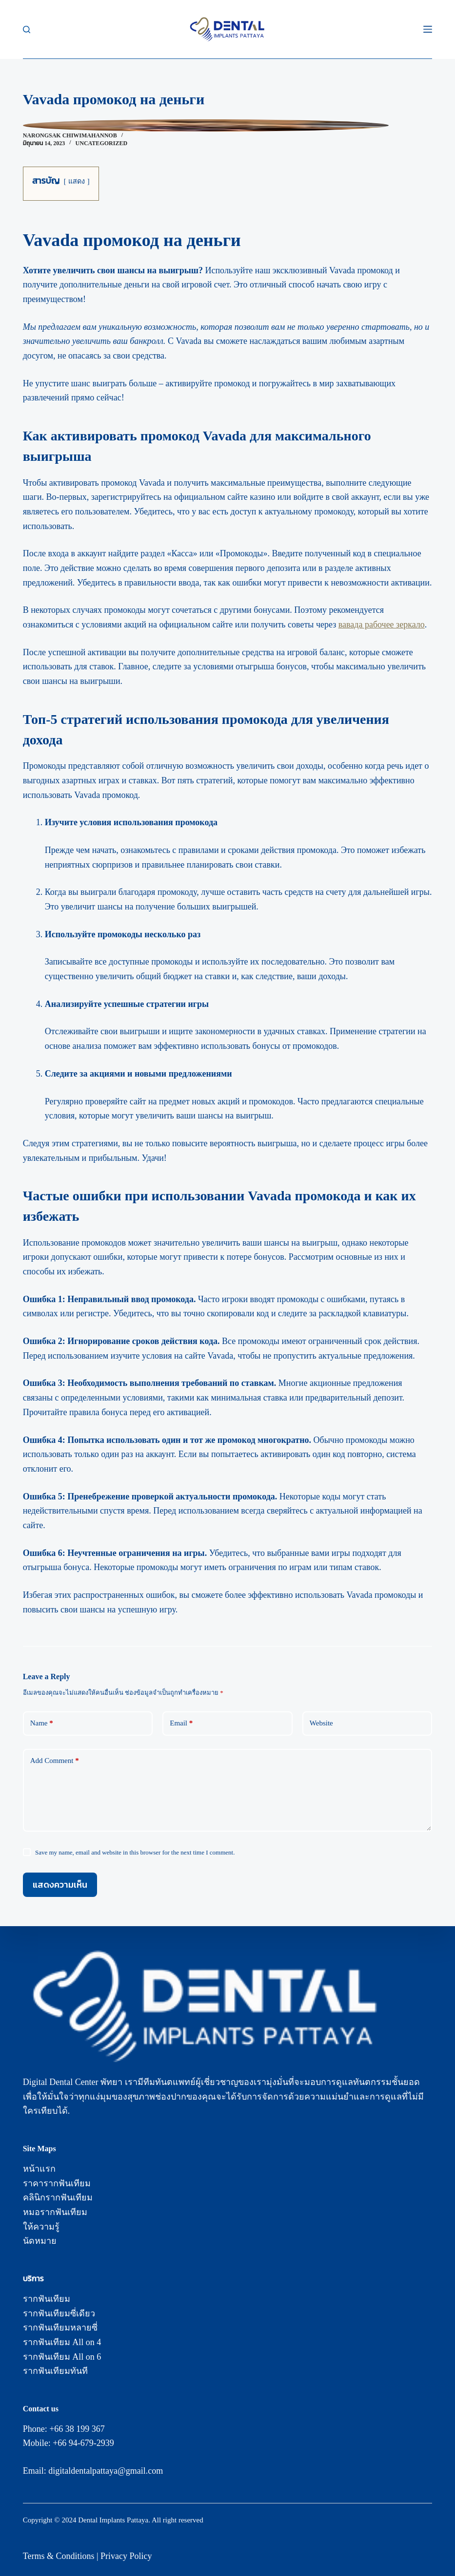 The image size is (455, 2576). What do you see at coordinates (126, 2556) in the screenshot?
I see `Privacy Policy` at bounding box center [126, 2556].